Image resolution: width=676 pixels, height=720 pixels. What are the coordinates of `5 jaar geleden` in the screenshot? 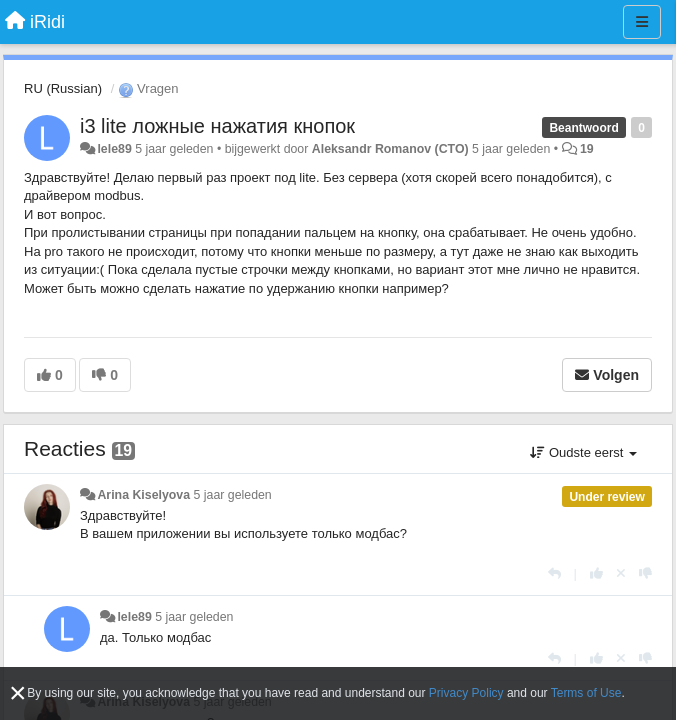 It's located at (233, 495).